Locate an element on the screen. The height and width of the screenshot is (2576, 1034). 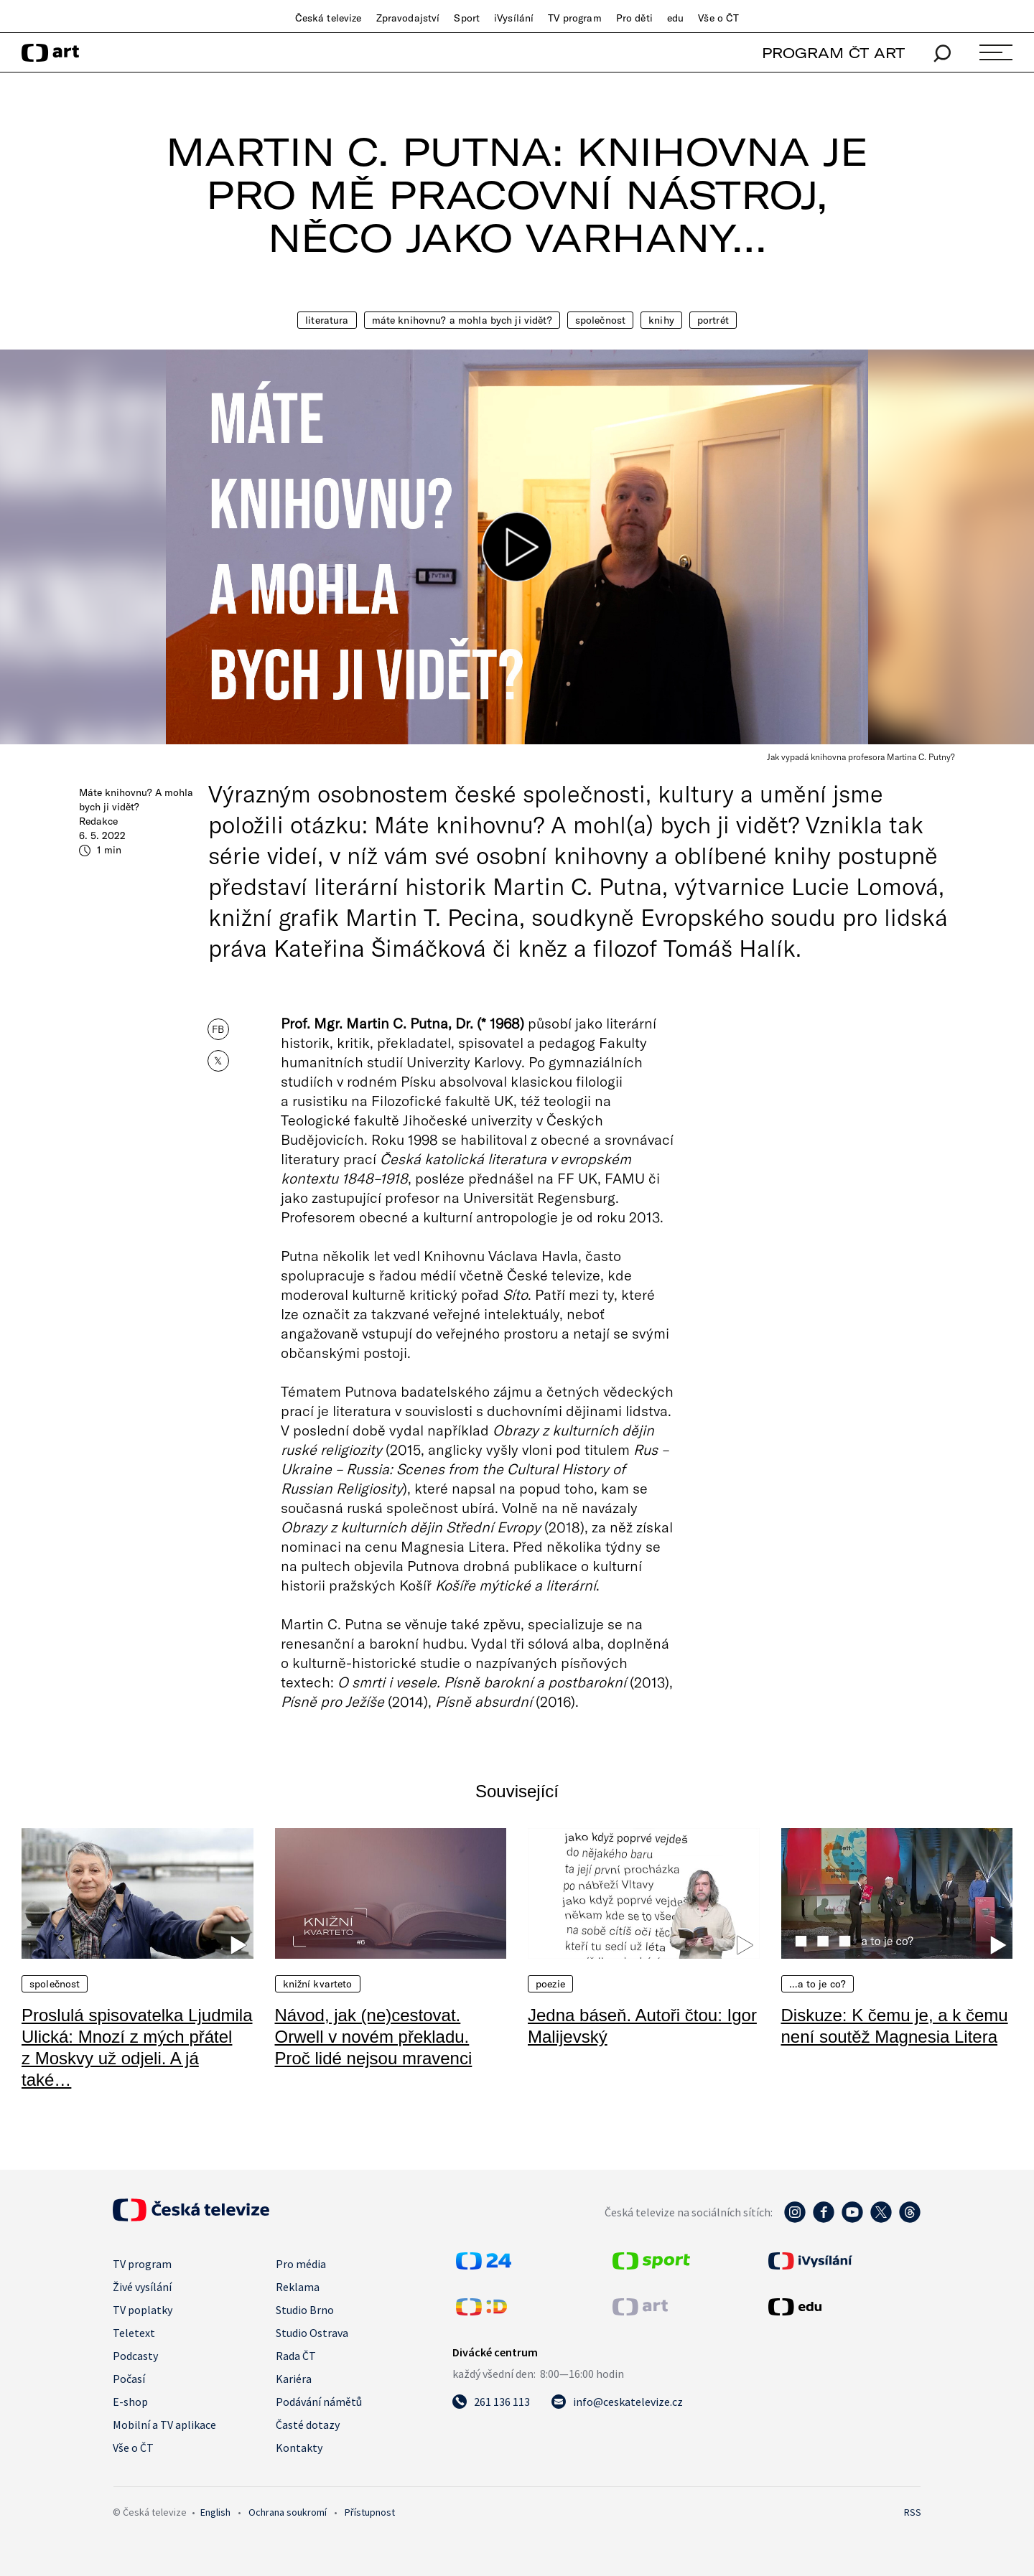
Knihy is located at coordinates (661, 320).